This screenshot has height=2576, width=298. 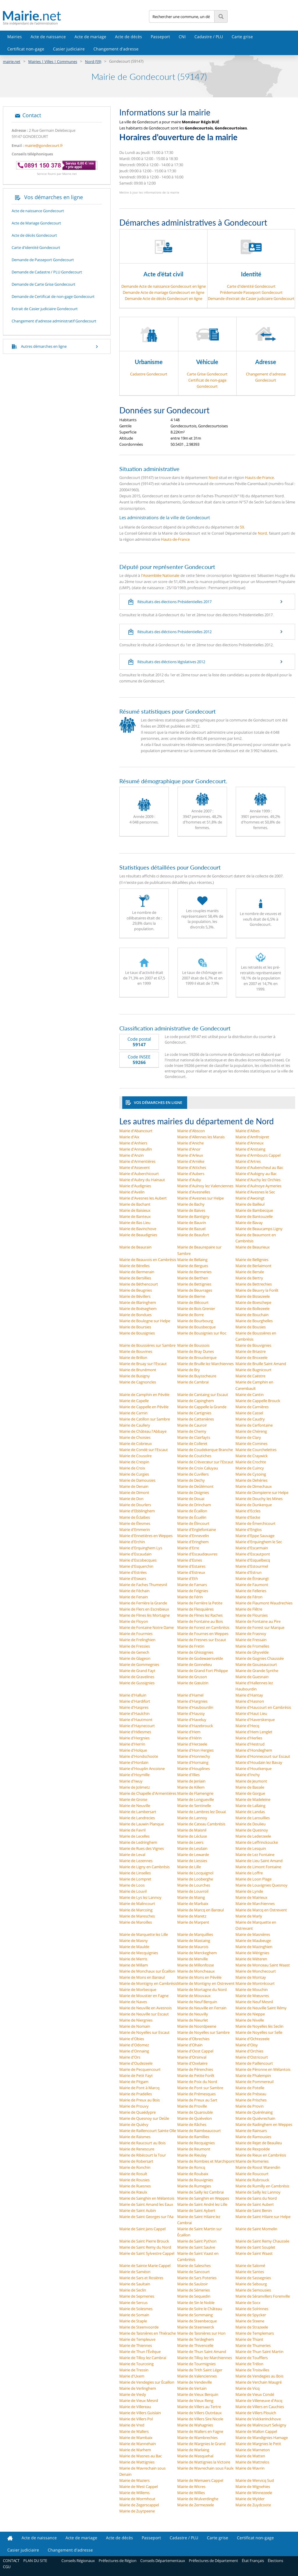 I want to click on Mairie de Sainghin en Mélantois, so click(x=146, y=2198).